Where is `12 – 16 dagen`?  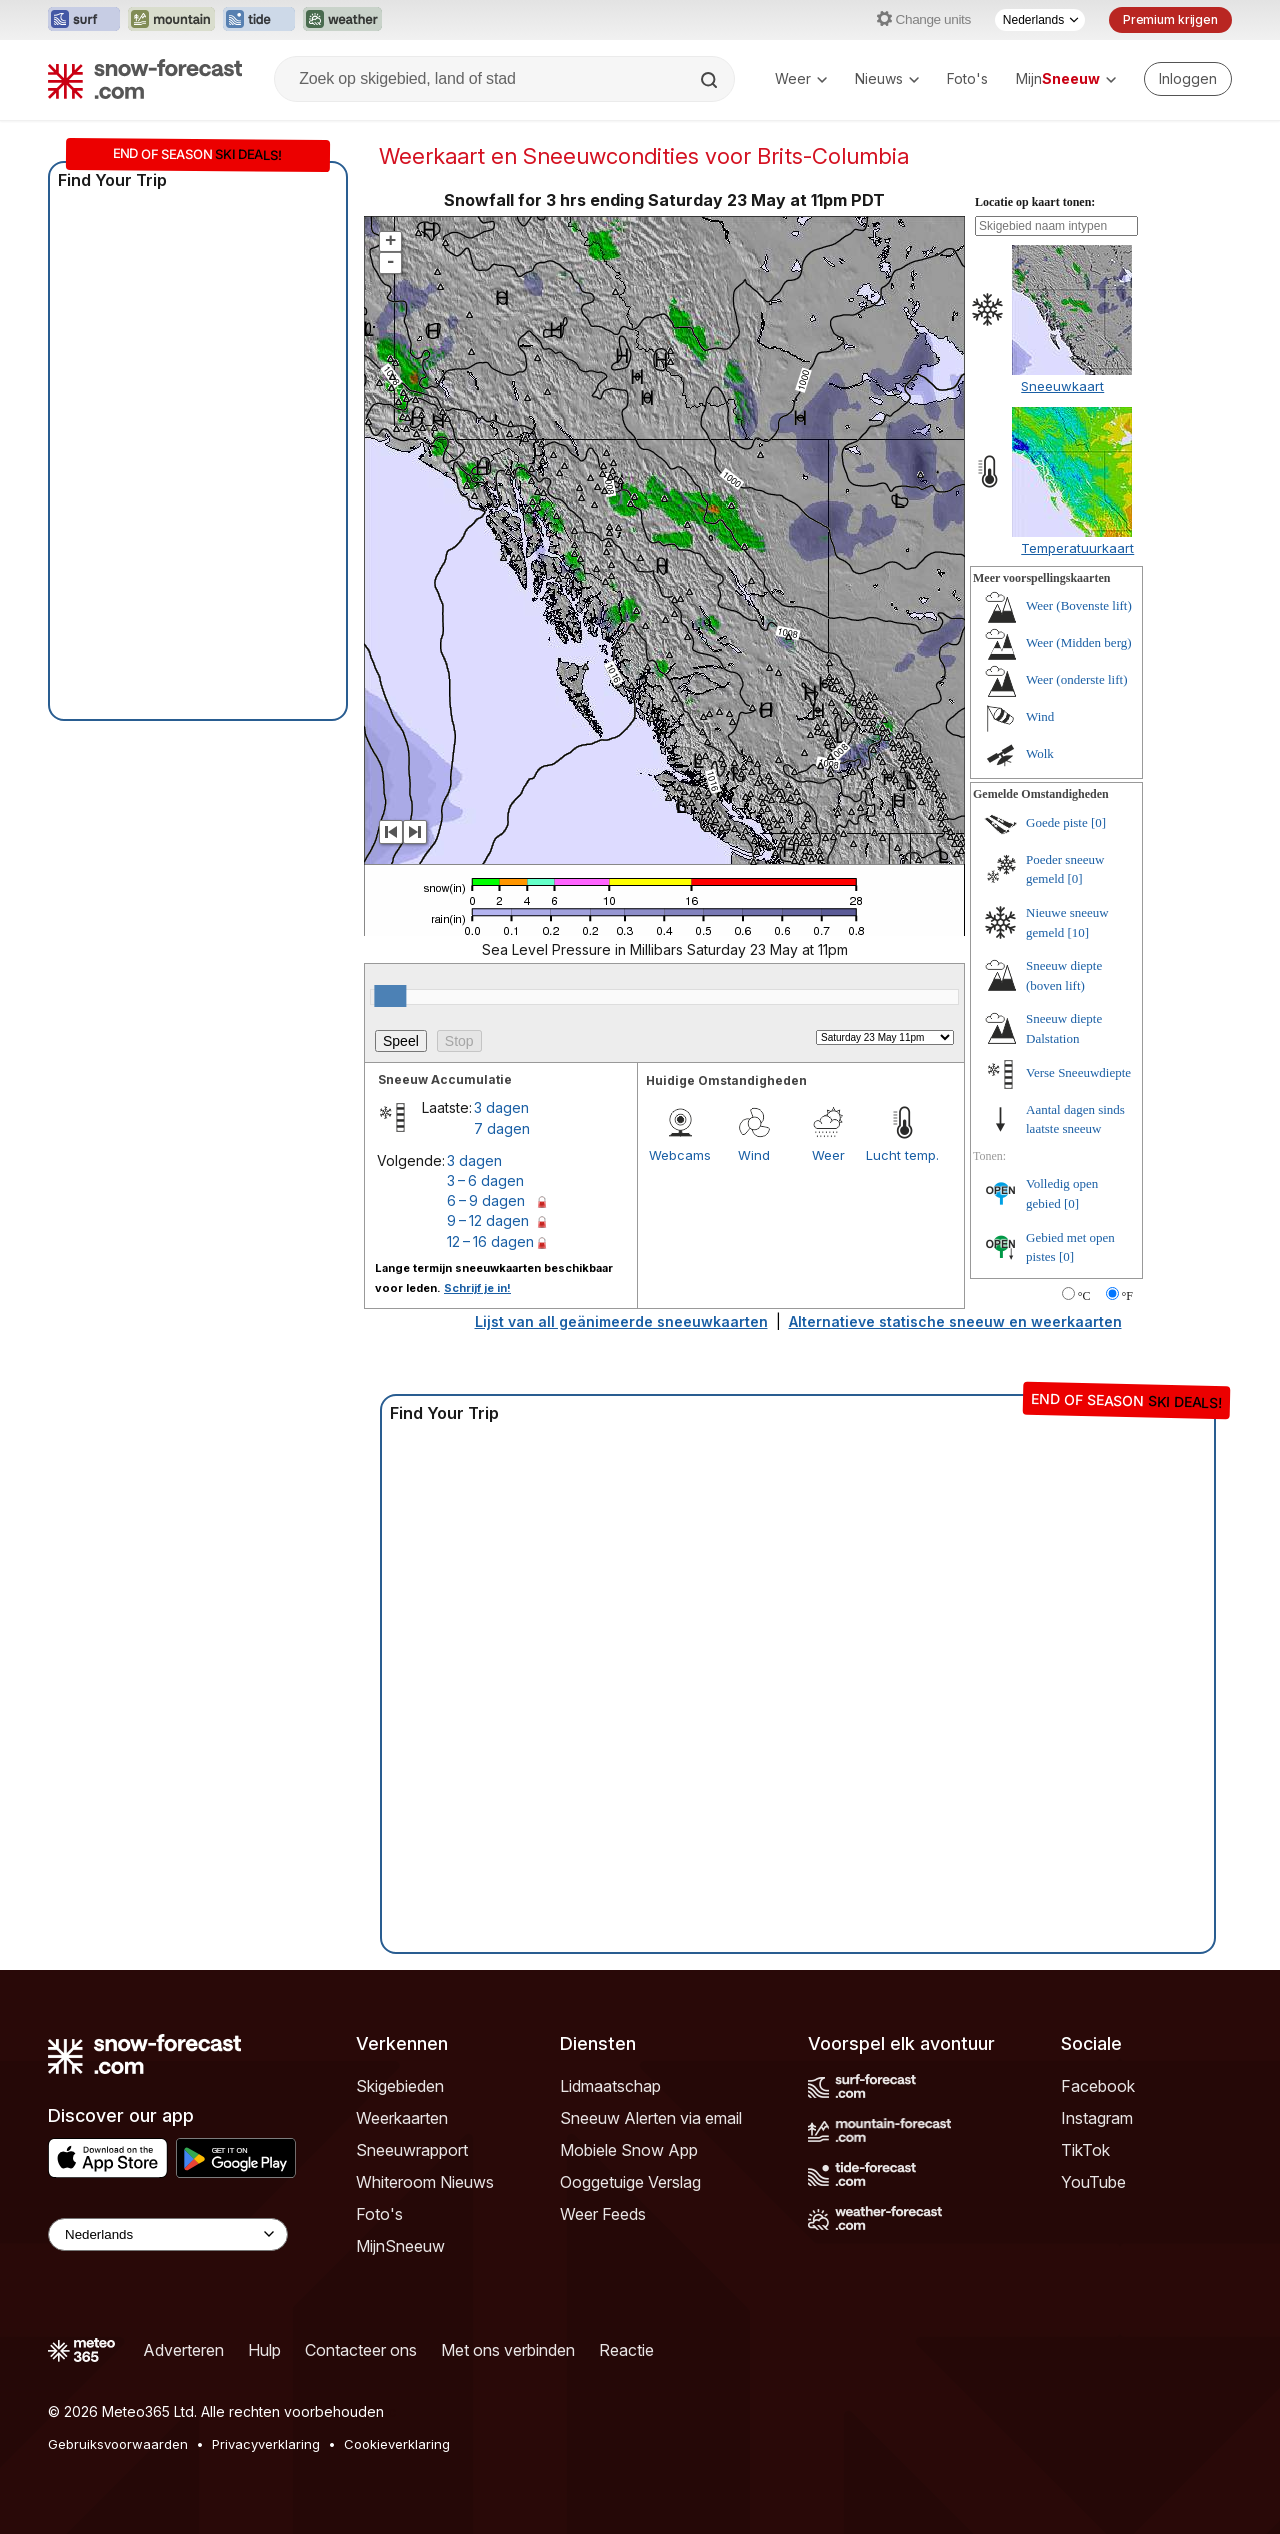
12 – 16 dagen is located at coordinates (490, 1241).